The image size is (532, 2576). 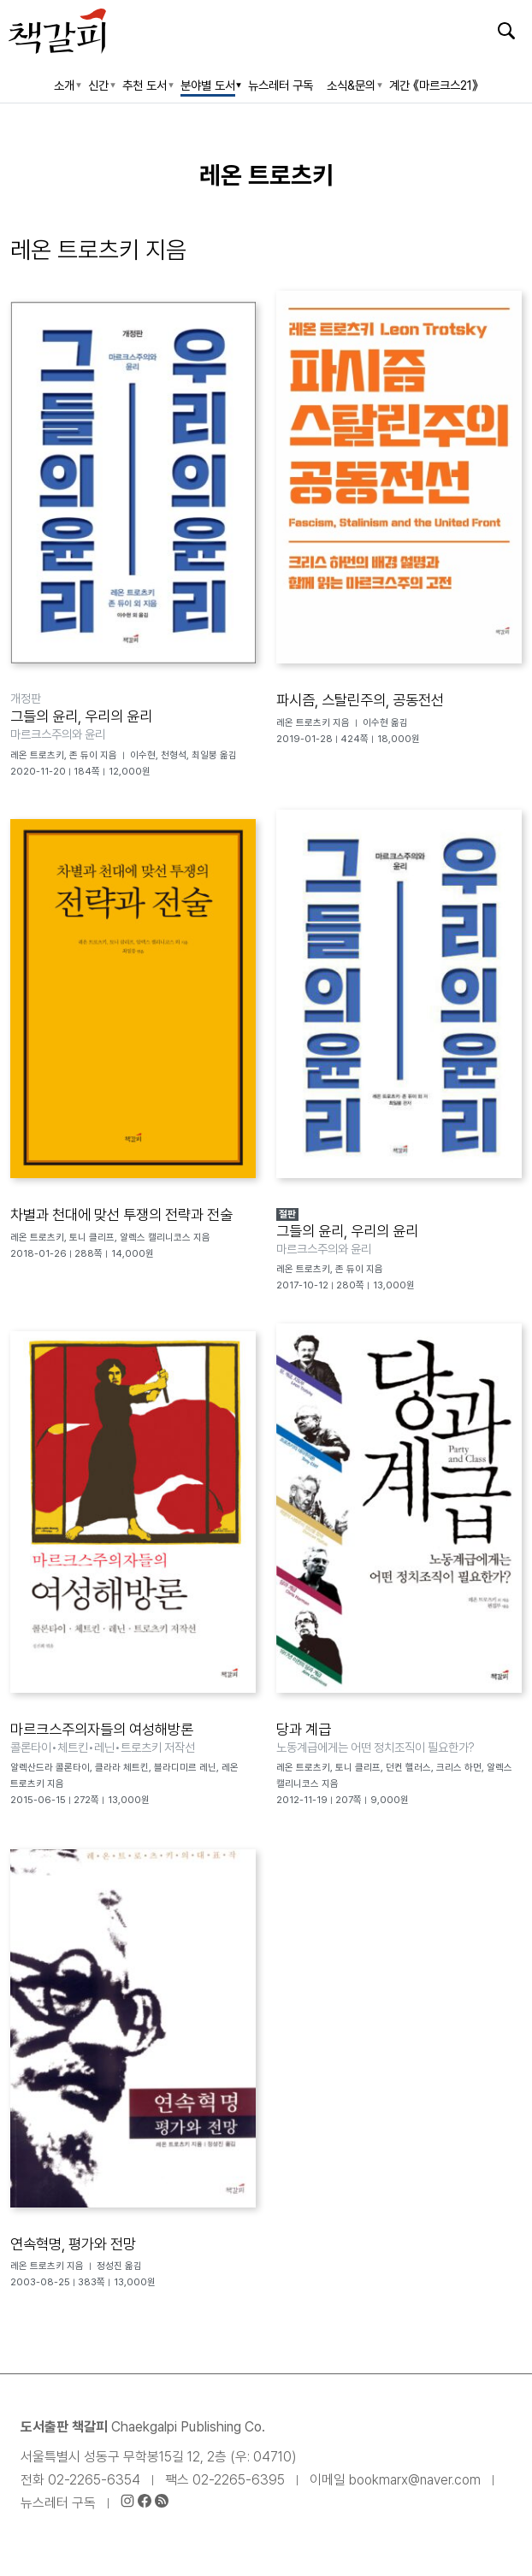 What do you see at coordinates (58, 2503) in the screenshot?
I see `뉴스레터 구독` at bounding box center [58, 2503].